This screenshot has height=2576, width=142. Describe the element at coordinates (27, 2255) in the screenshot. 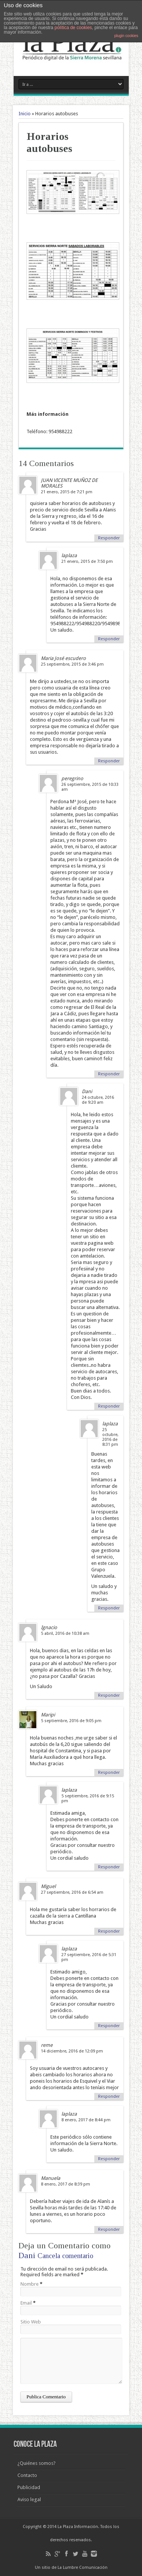

I see `Dani` at that location.